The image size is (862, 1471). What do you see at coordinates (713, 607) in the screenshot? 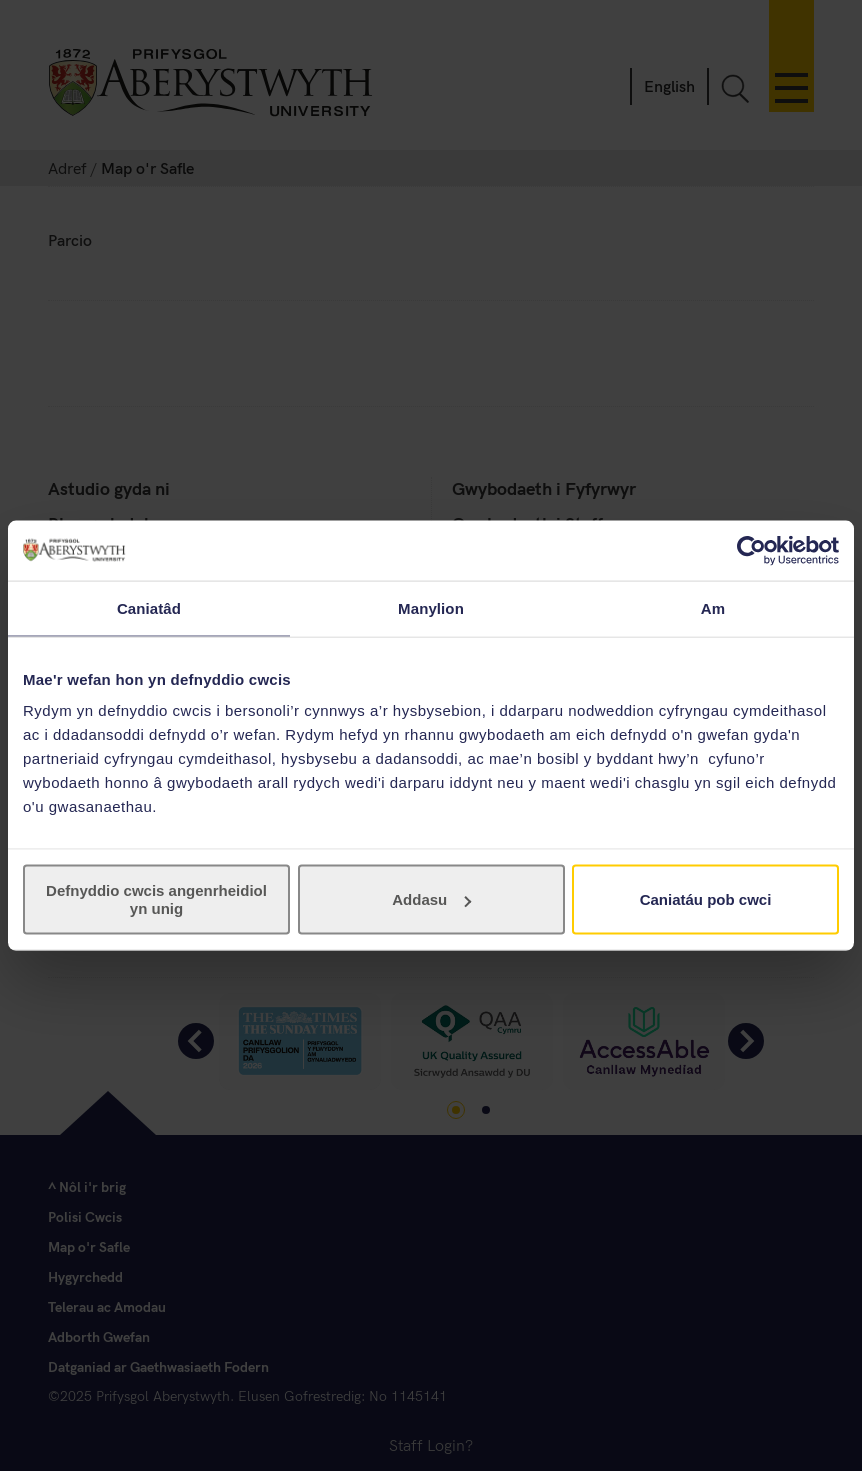
I see `Am [tab]` at bounding box center [713, 607].